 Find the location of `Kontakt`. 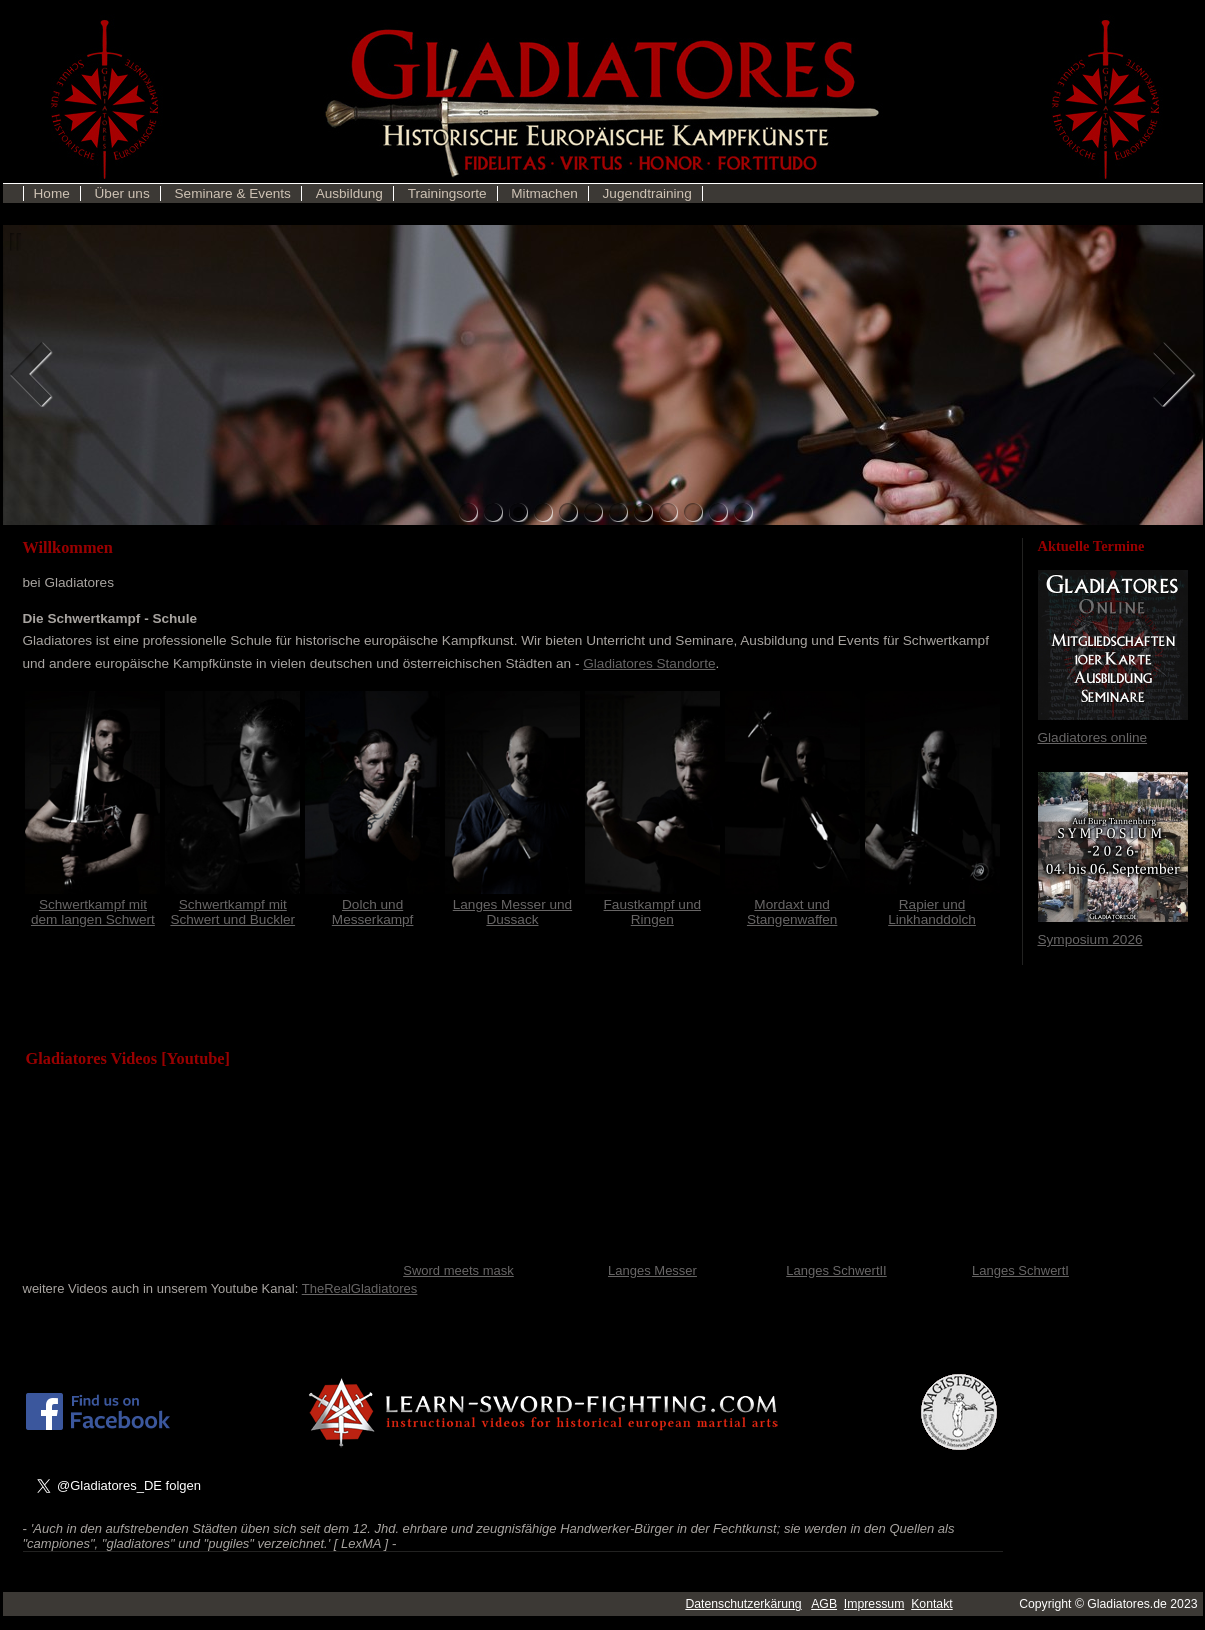

Kontakt is located at coordinates (932, 1604).